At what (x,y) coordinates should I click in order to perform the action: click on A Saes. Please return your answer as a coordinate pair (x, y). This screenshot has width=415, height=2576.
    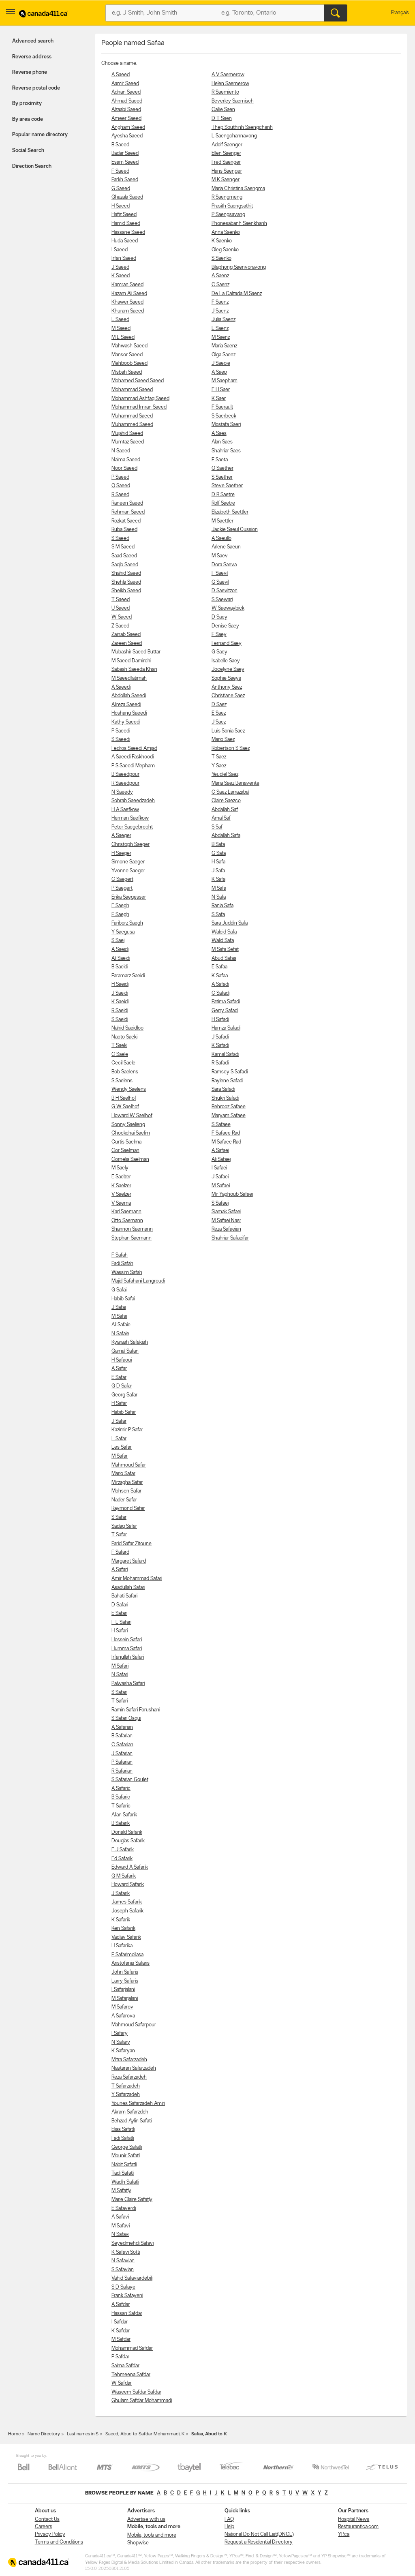
    Looking at the image, I should click on (219, 433).